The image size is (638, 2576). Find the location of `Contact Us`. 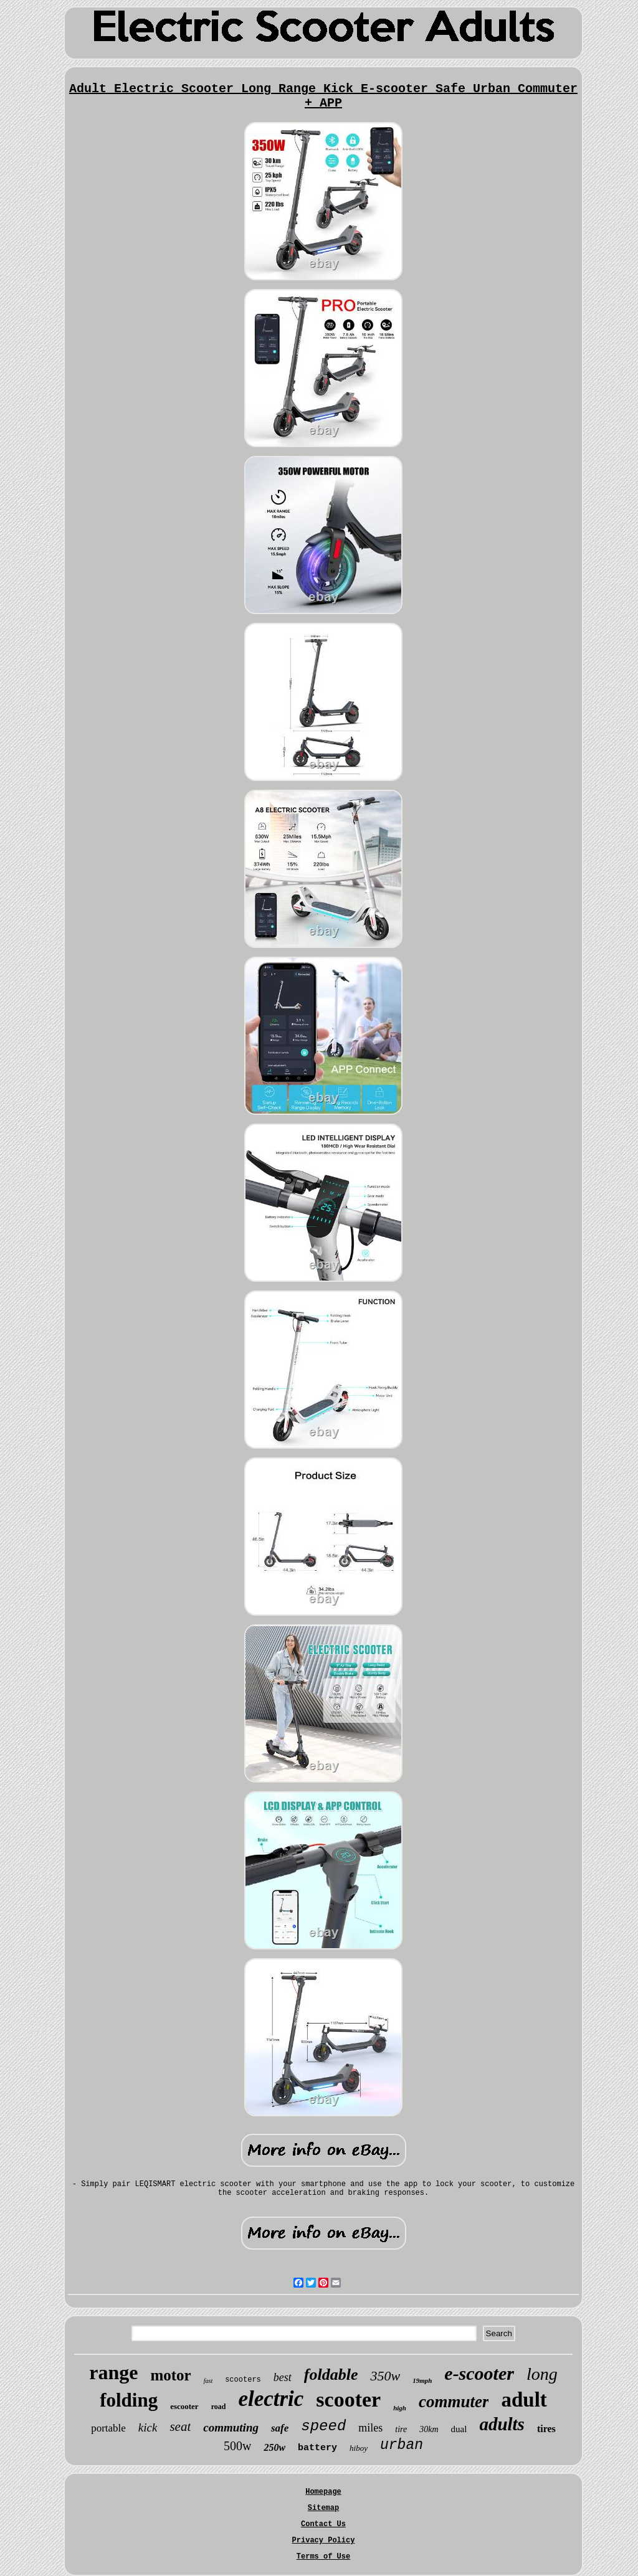

Contact Us is located at coordinates (323, 2524).